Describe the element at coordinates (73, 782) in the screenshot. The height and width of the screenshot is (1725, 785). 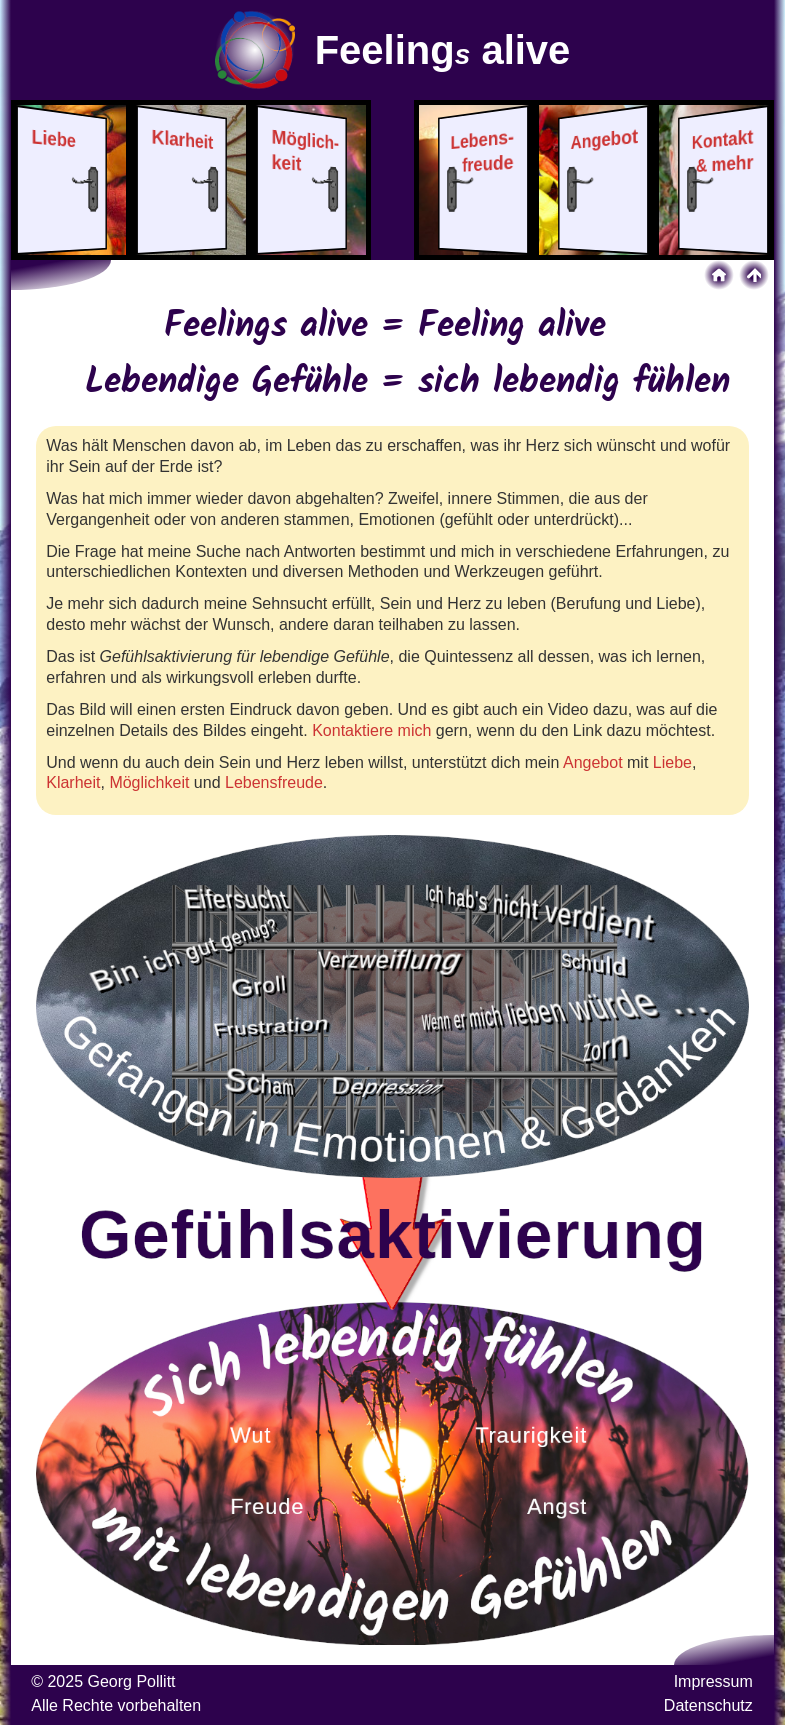
I see `Klarheit` at that location.